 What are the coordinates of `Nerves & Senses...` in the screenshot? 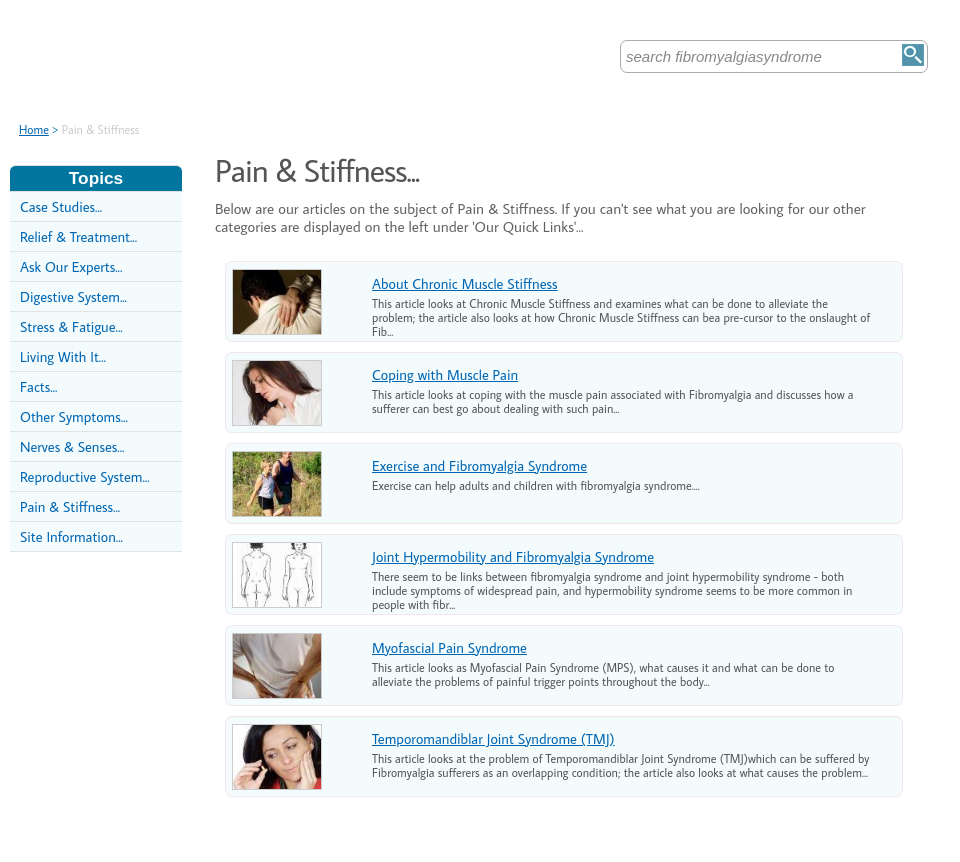 It's located at (72, 446).